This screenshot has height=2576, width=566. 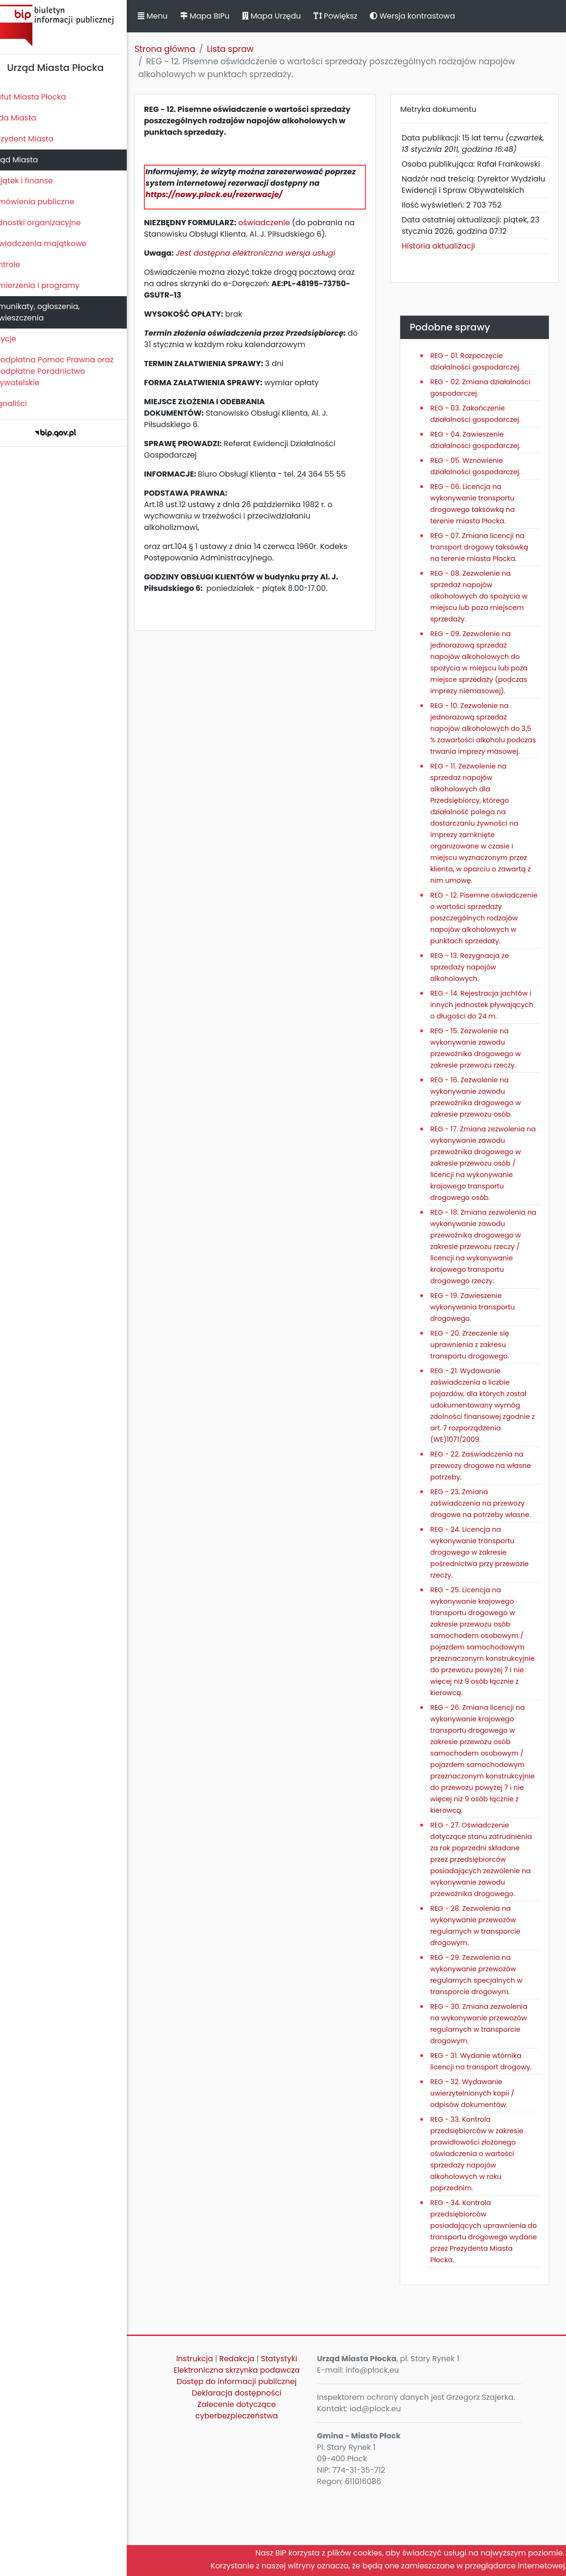 I want to click on Komunikaty, ogłoszenia, obwieszczenia, so click(x=50, y=312).